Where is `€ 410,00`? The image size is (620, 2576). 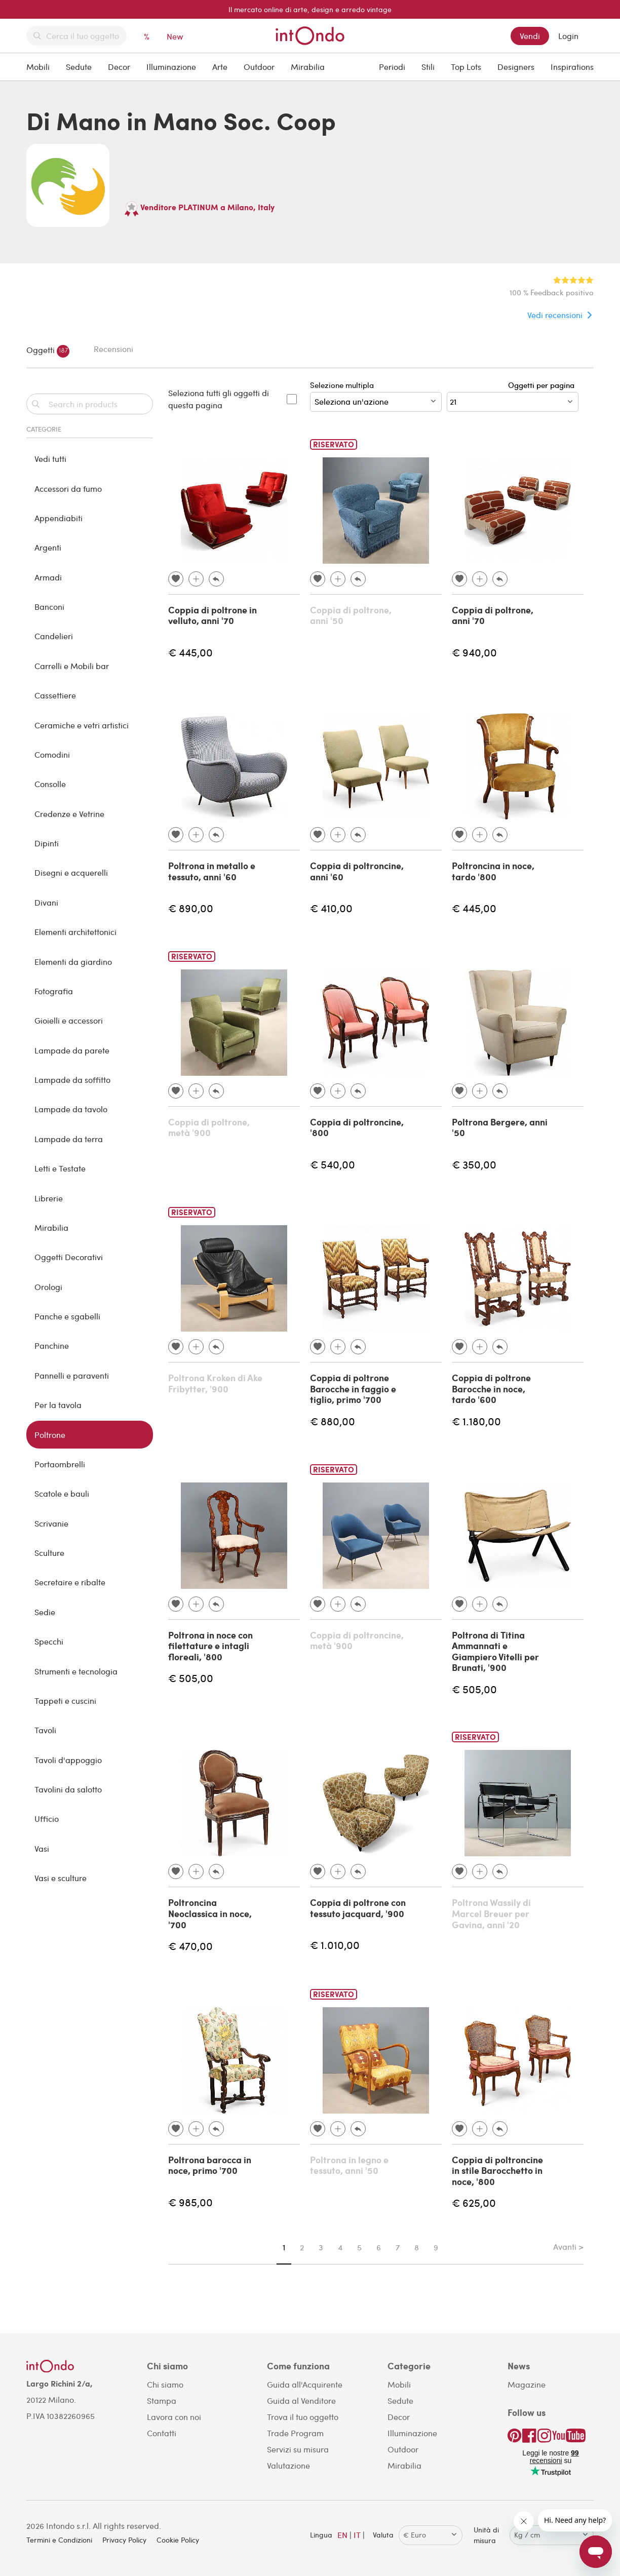
€ 410,00 is located at coordinates (331, 908).